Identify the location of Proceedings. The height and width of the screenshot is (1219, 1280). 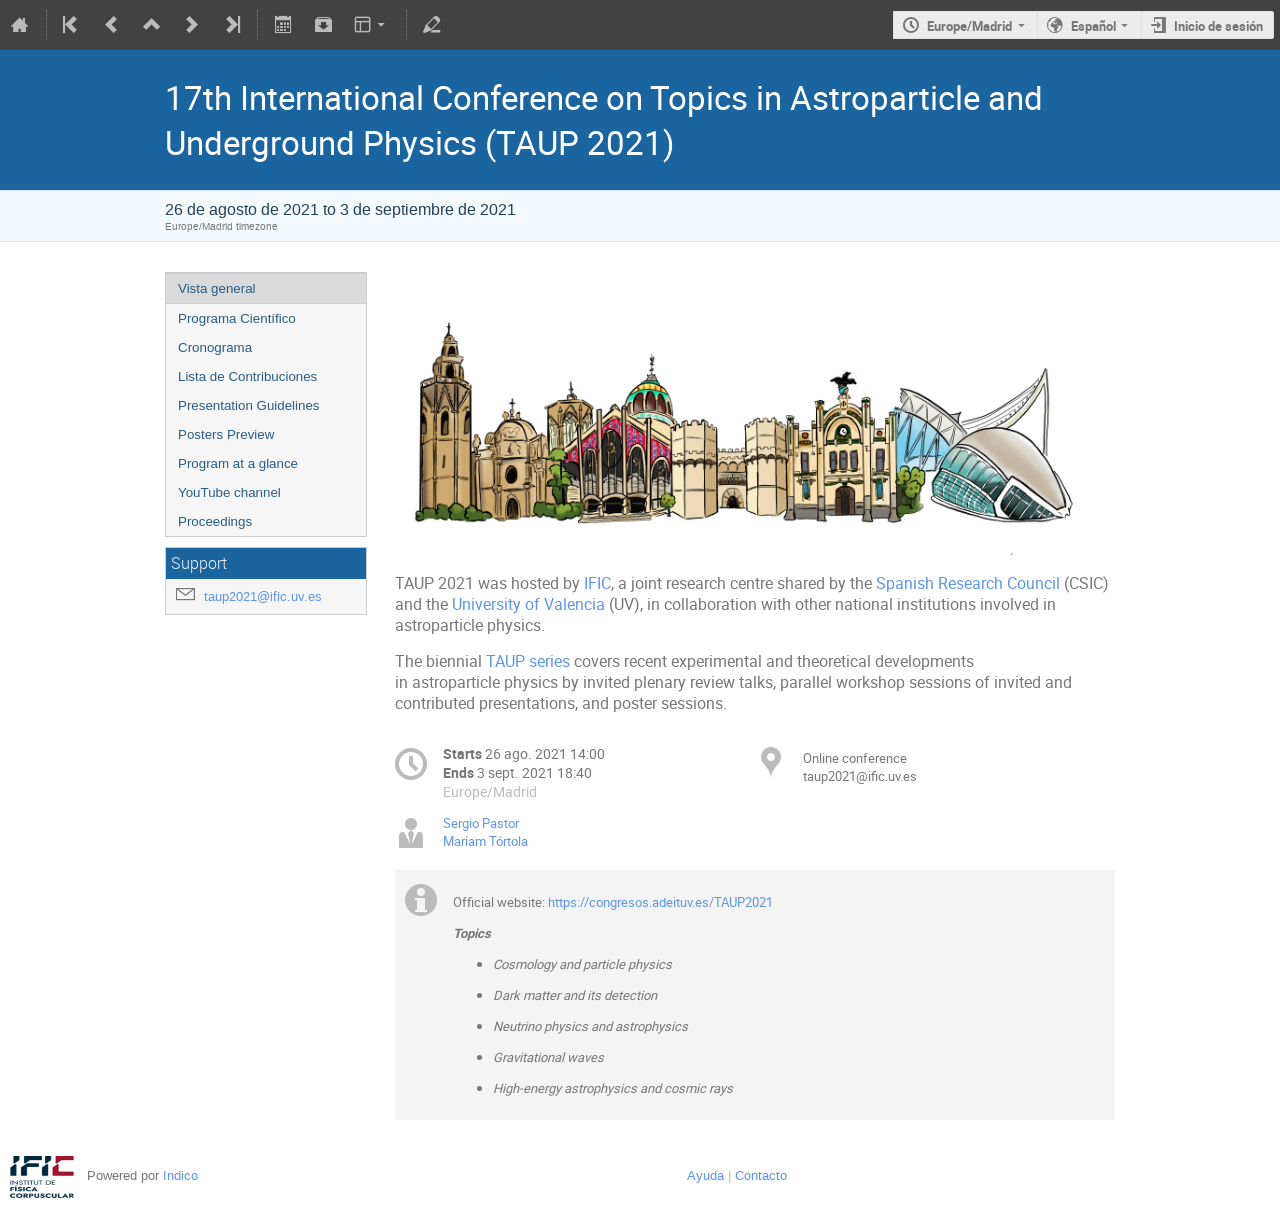
(215, 521).